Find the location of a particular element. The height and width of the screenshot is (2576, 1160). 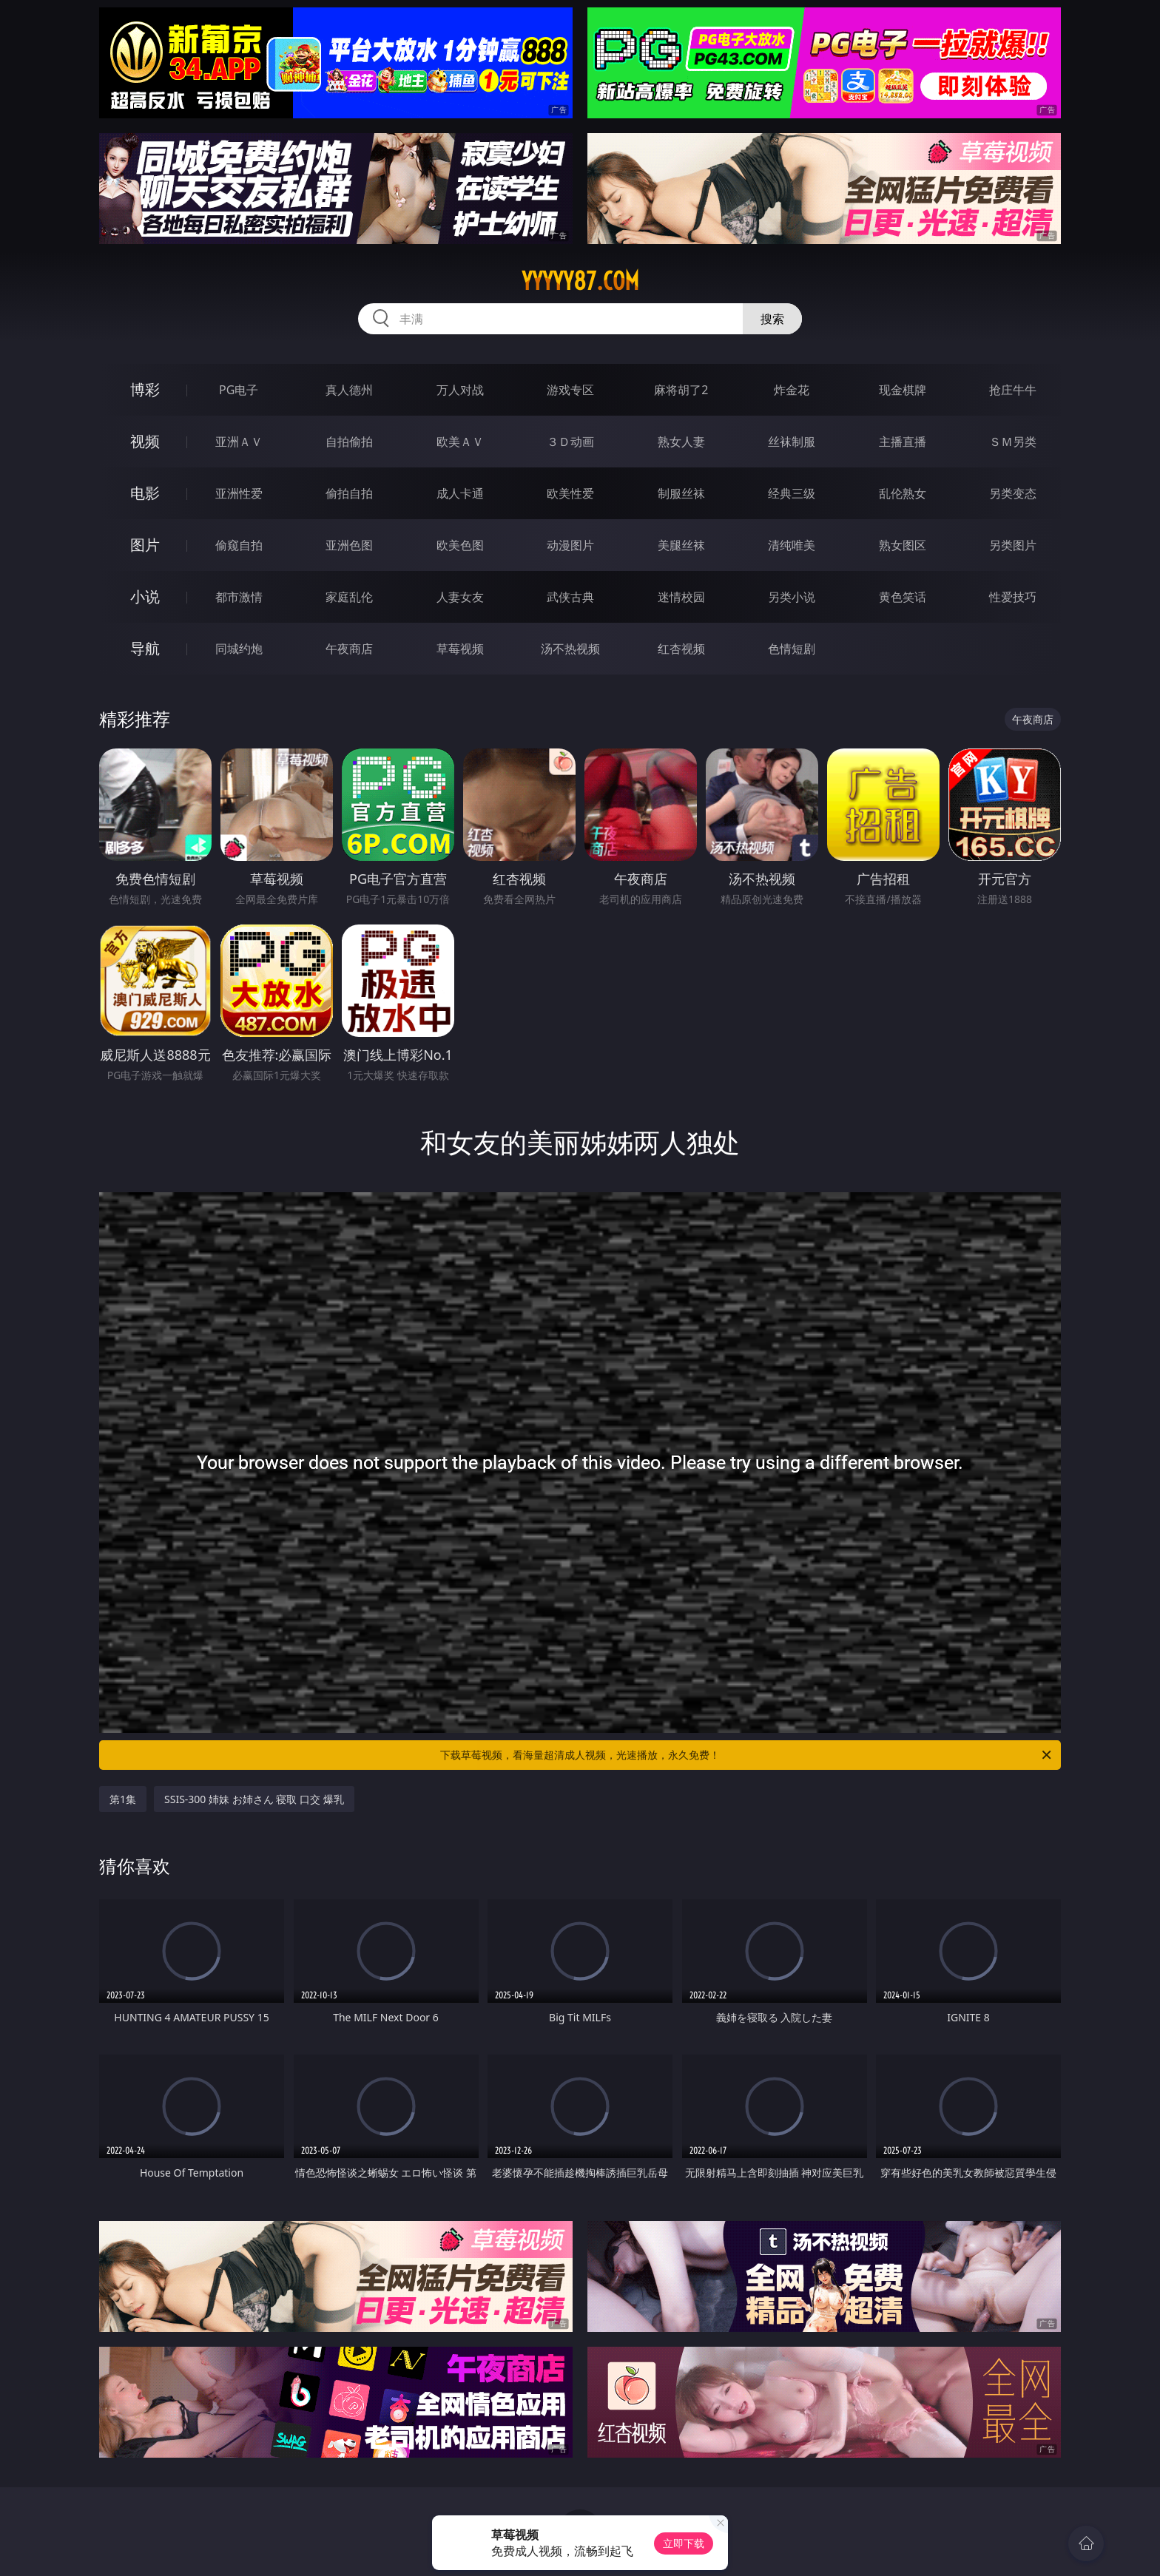

熟女人妻 is located at coordinates (681, 441).